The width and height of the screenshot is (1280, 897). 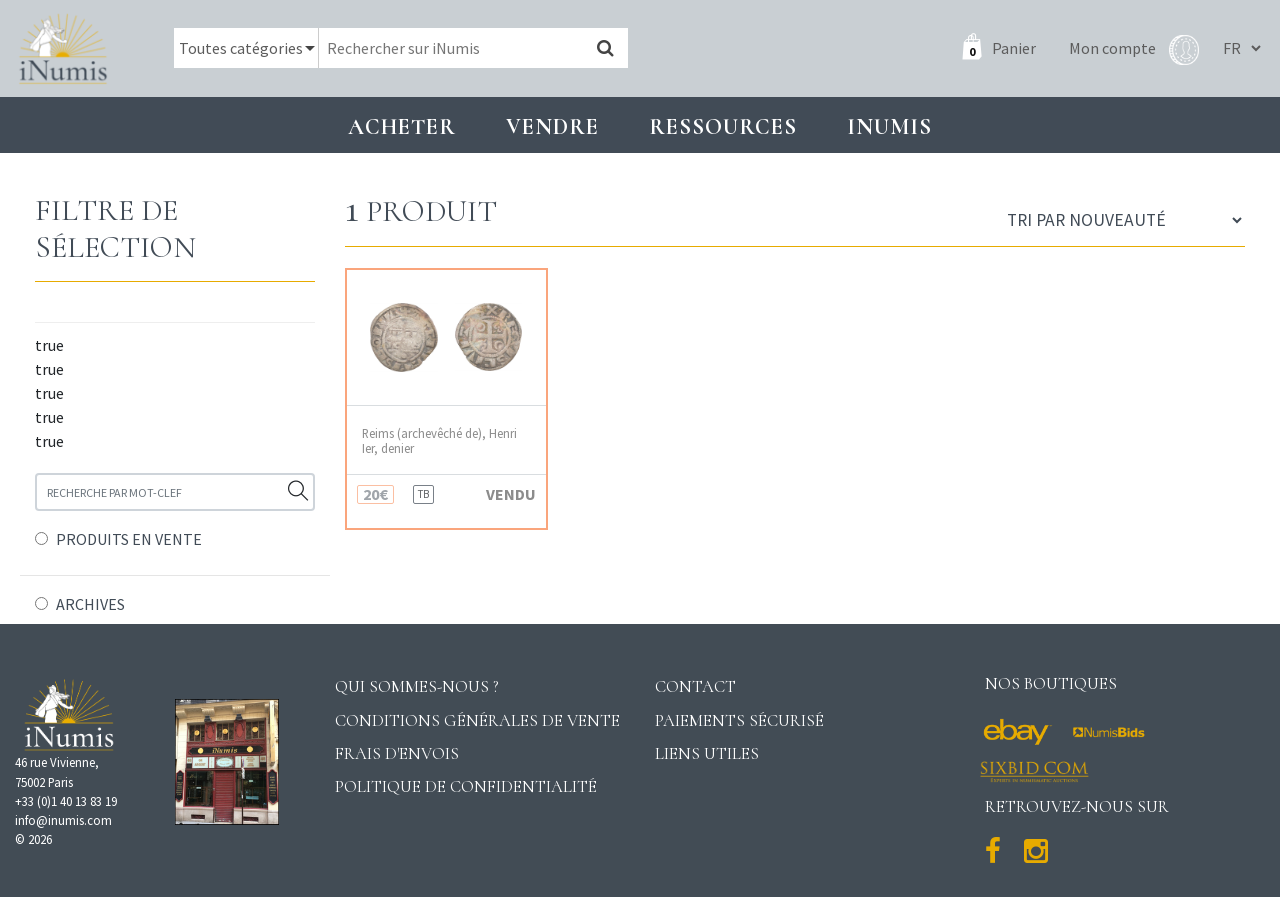 What do you see at coordinates (402, 126) in the screenshot?
I see `Acheter` at bounding box center [402, 126].